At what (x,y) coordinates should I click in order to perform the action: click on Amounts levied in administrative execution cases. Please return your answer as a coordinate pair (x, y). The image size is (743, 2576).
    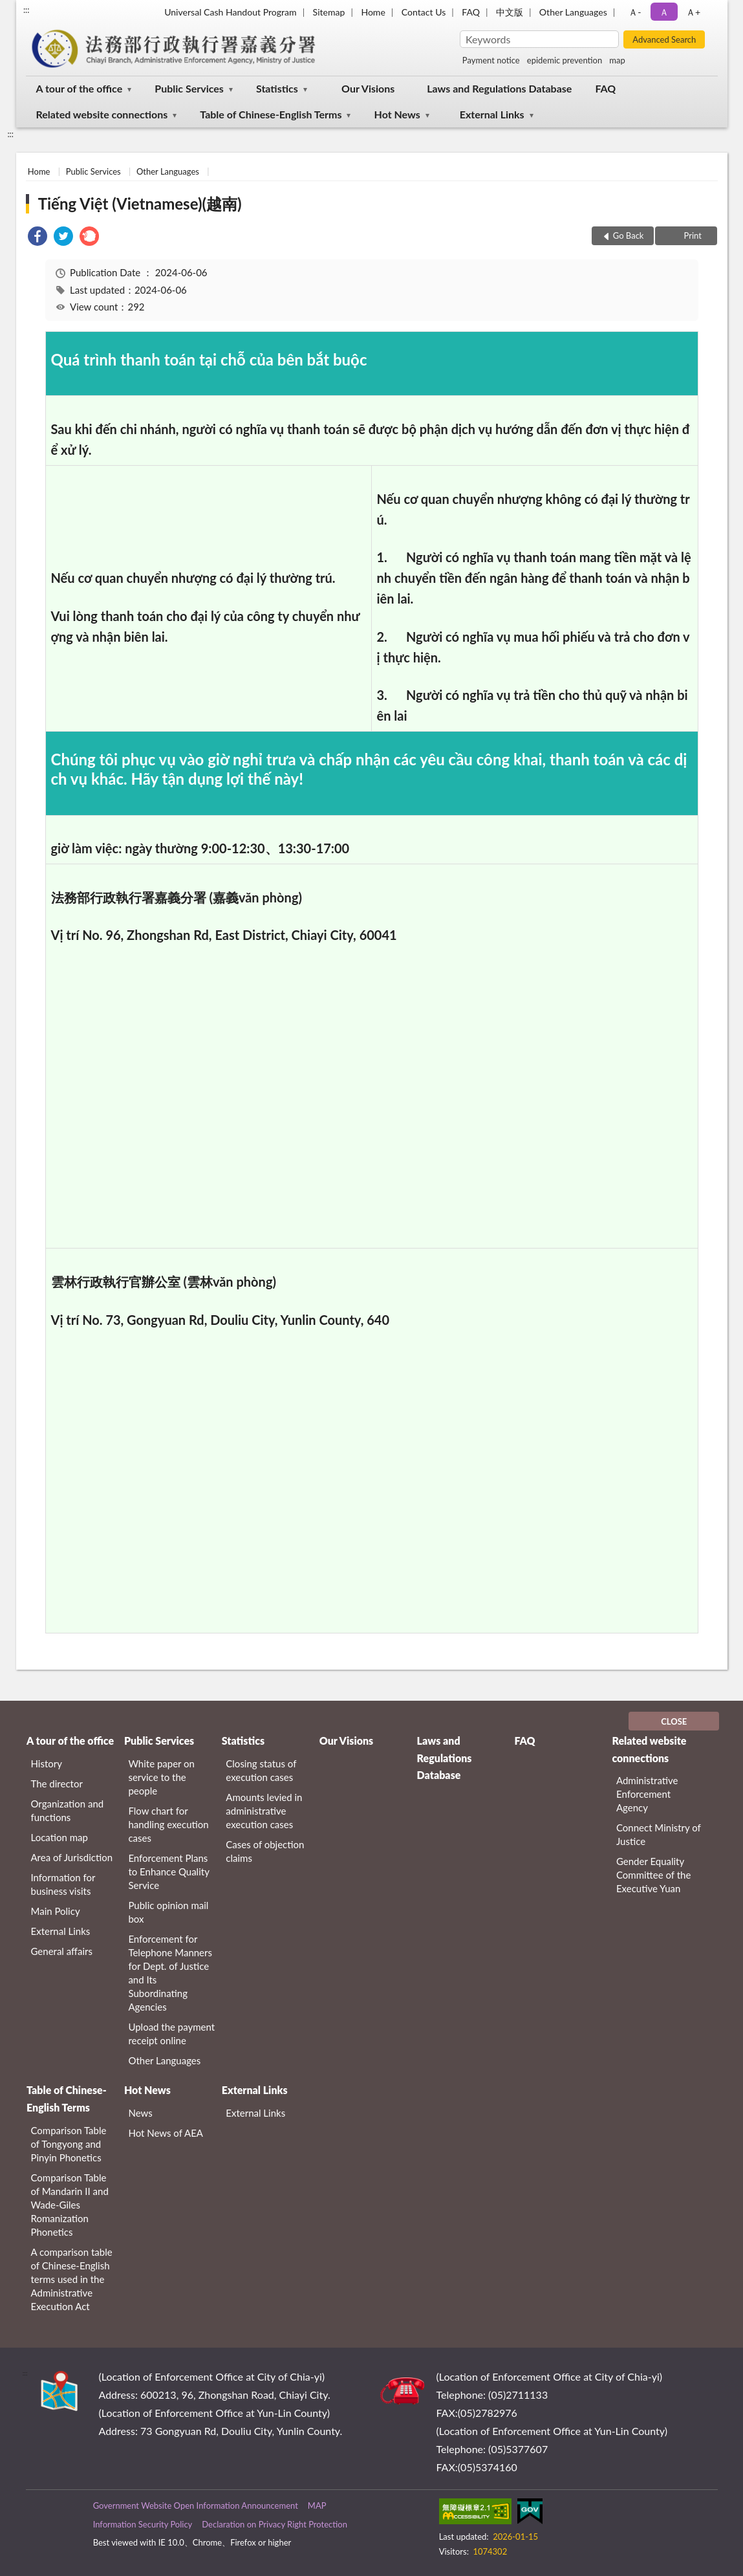
    Looking at the image, I should click on (264, 1810).